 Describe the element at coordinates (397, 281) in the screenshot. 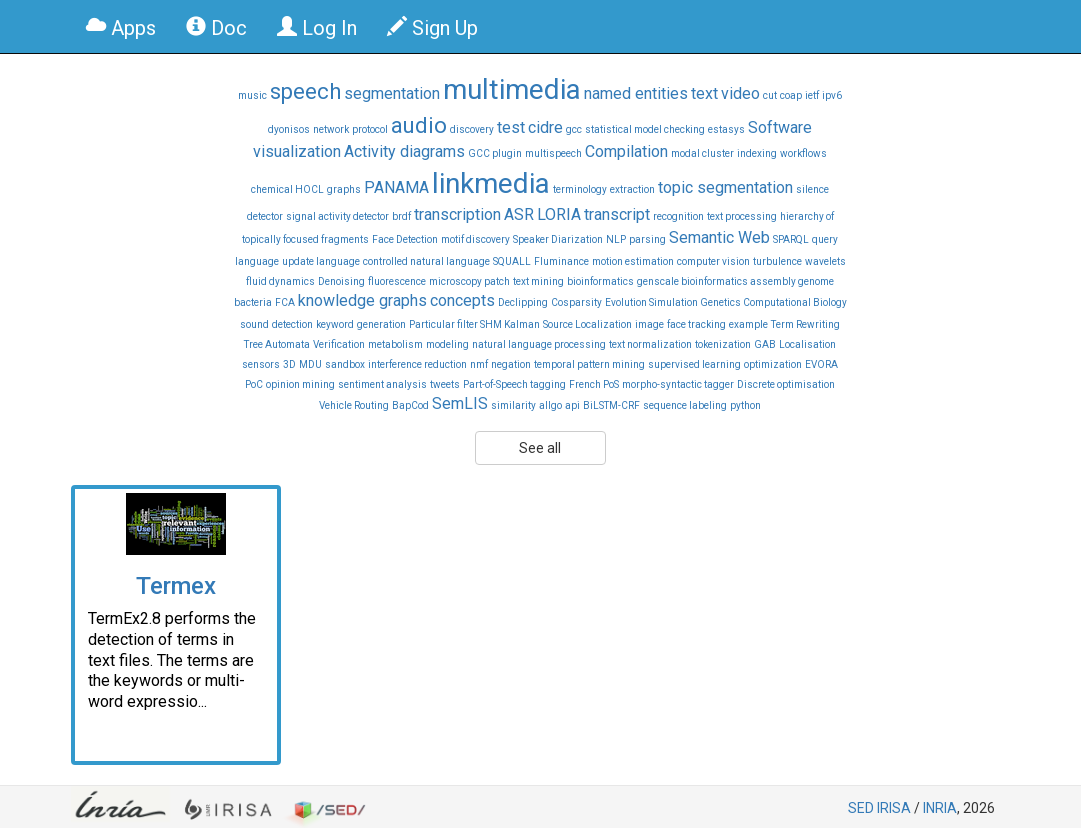

I see `fluorescence` at that location.